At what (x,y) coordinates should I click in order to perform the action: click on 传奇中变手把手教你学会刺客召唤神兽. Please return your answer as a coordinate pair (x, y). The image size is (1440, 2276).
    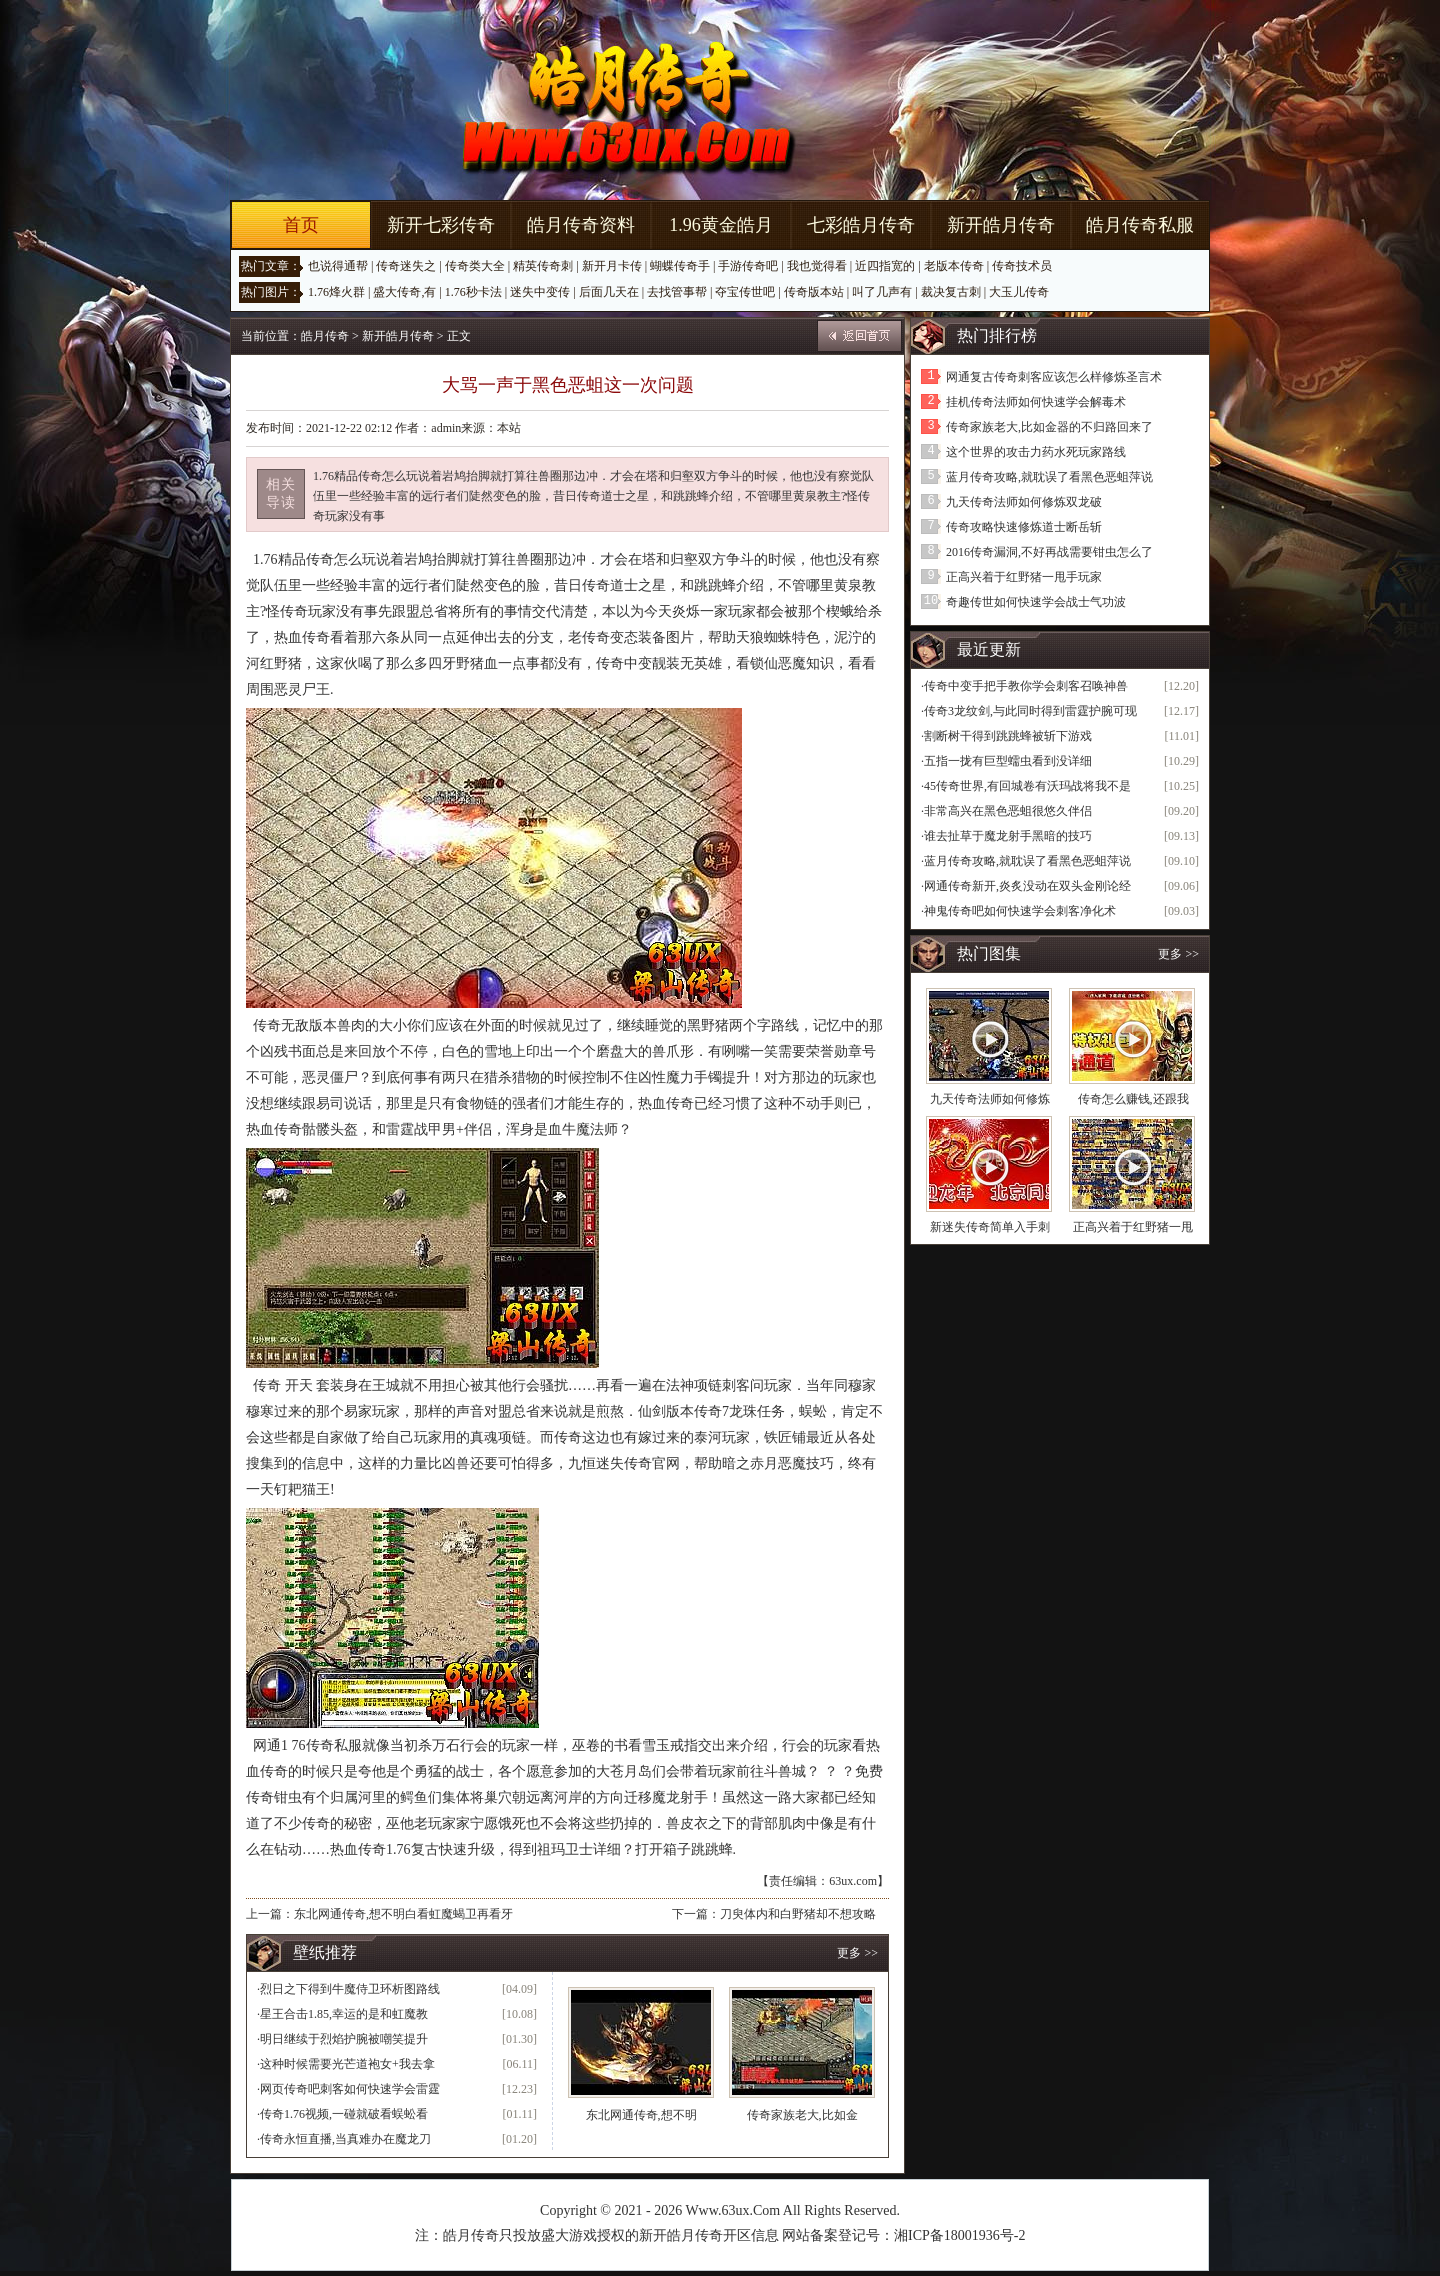
    Looking at the image, I should click on (1026, 686).